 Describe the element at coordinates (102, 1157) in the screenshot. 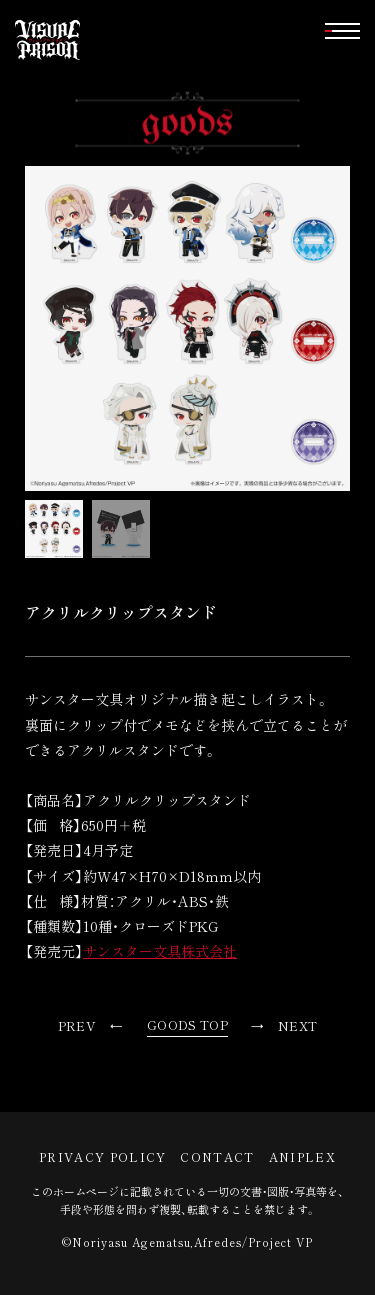

I see `PRIVACY POLICY` at that location.